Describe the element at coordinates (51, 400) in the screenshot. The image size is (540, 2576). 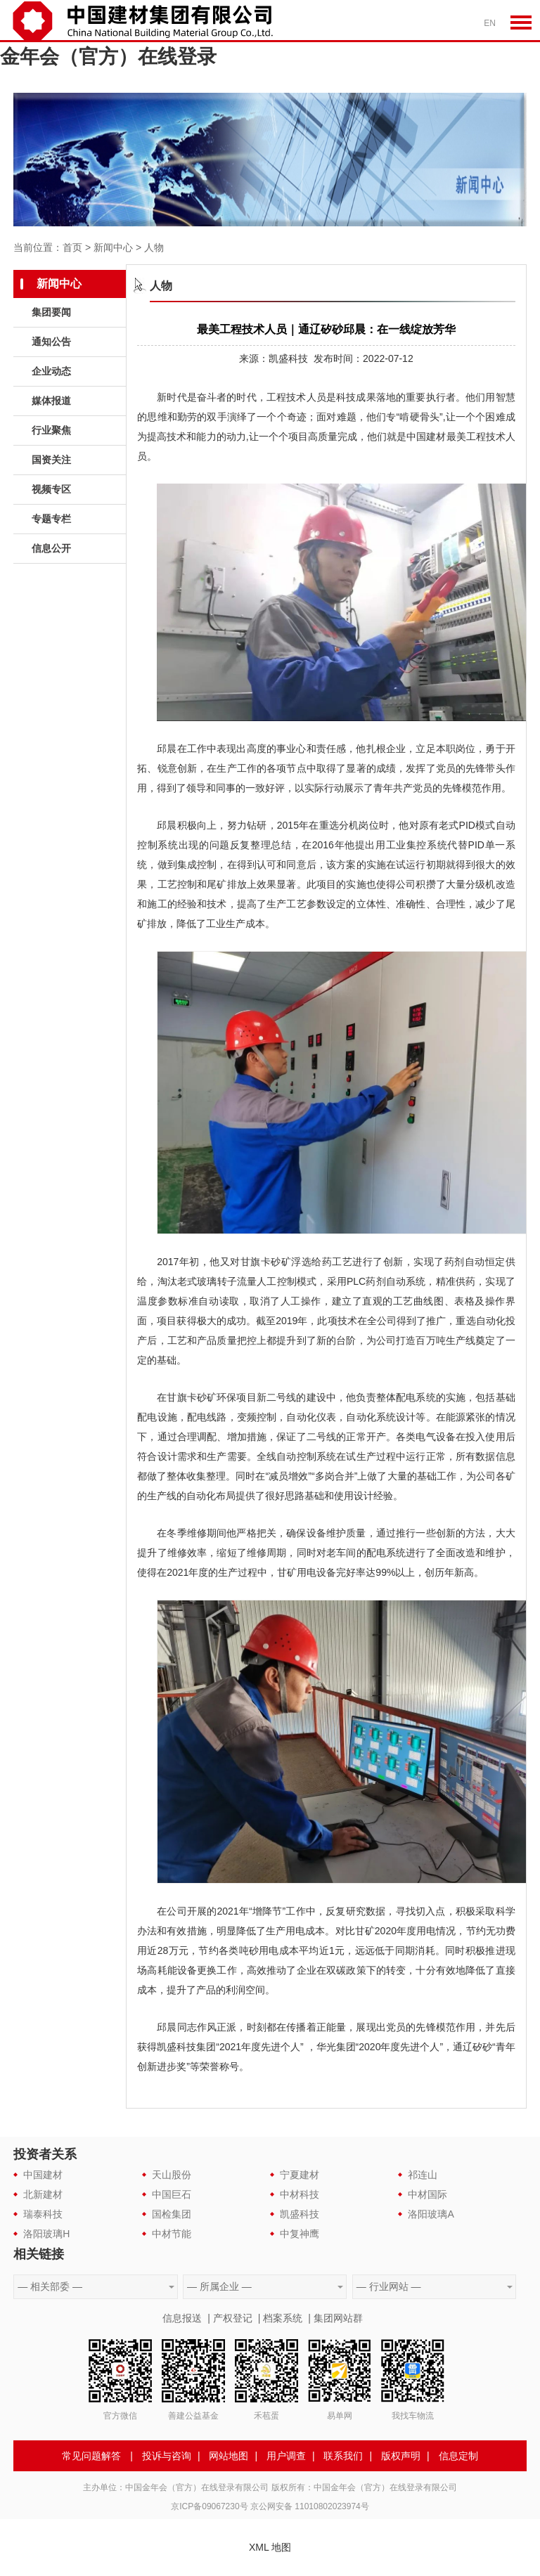
I see `媒体报道` at that location.